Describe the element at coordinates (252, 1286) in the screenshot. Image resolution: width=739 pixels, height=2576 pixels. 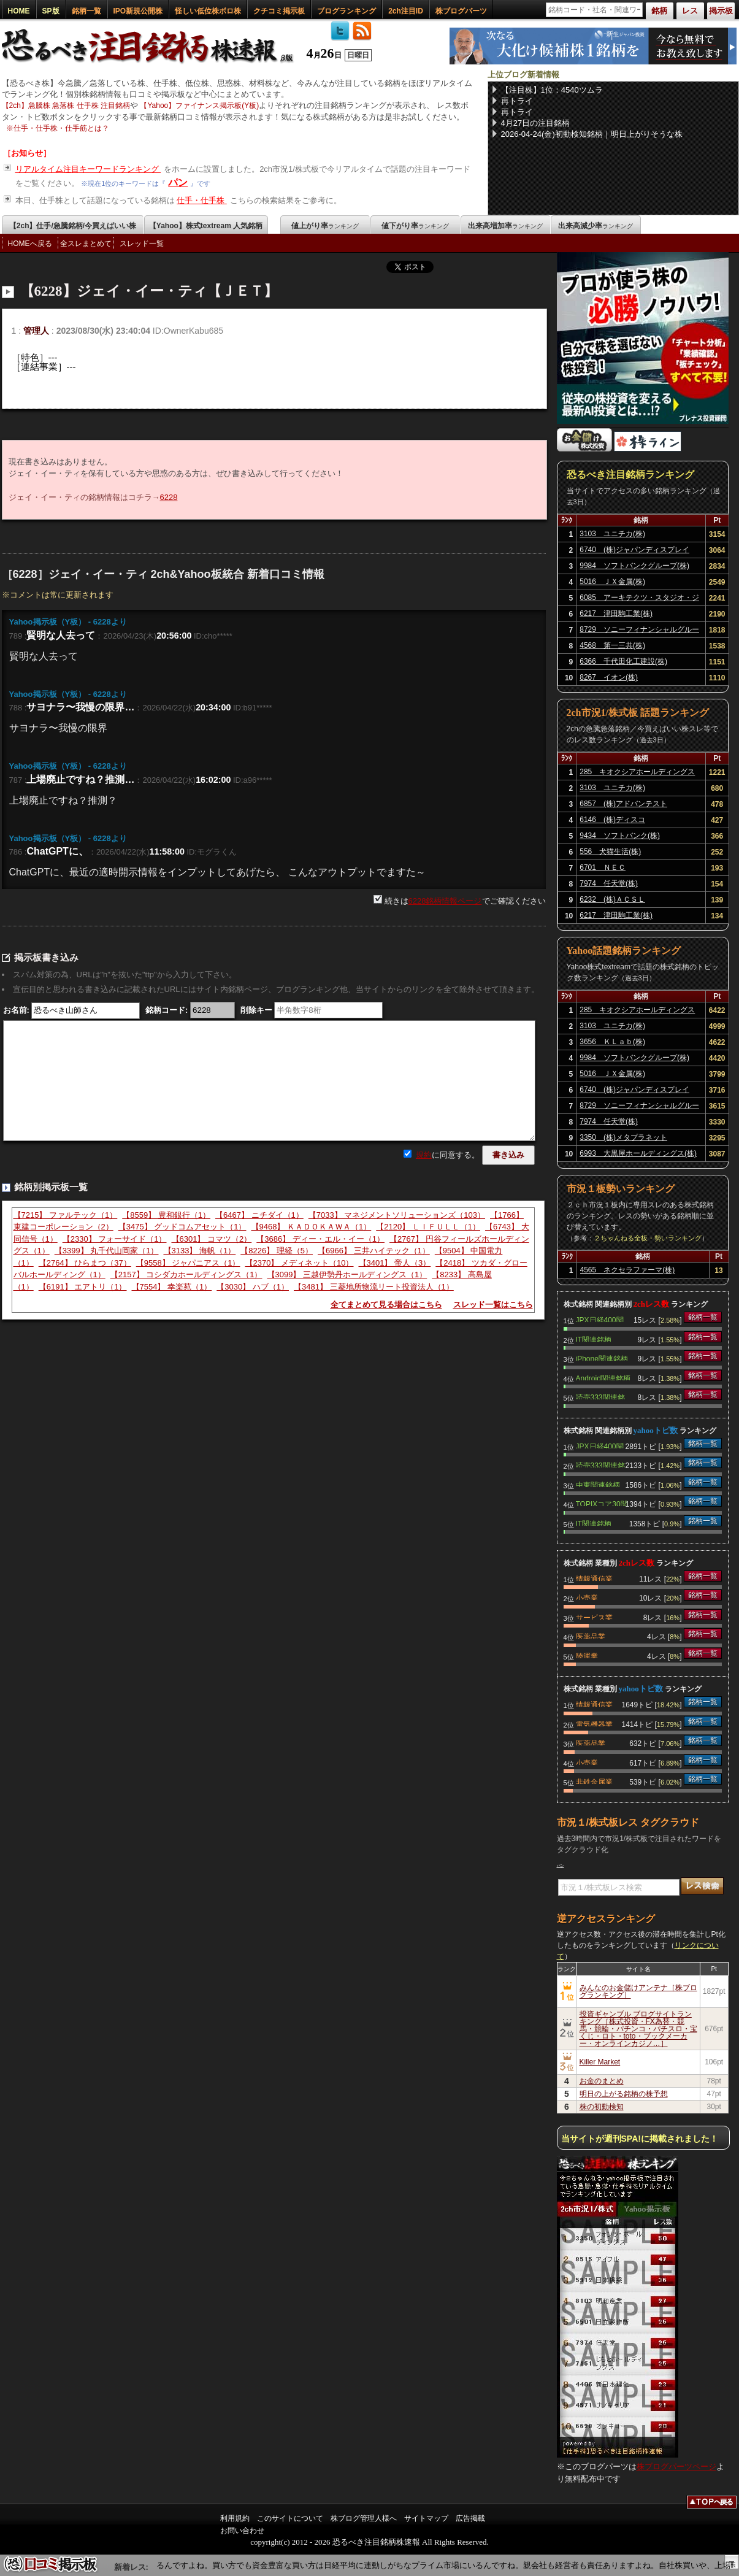
I see `【3030】 ハブ（1）` at that location.